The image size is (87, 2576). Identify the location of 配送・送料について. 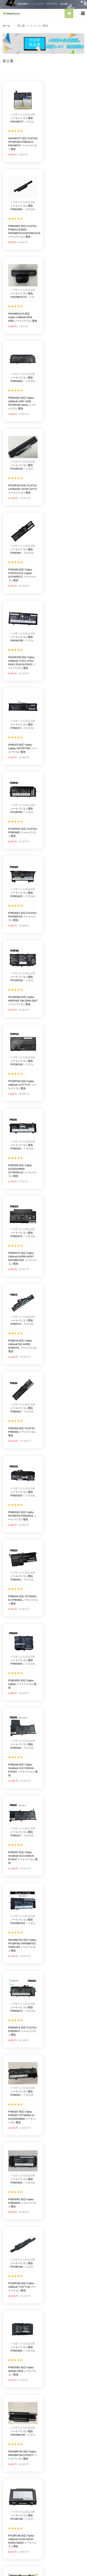
(57, 2461).